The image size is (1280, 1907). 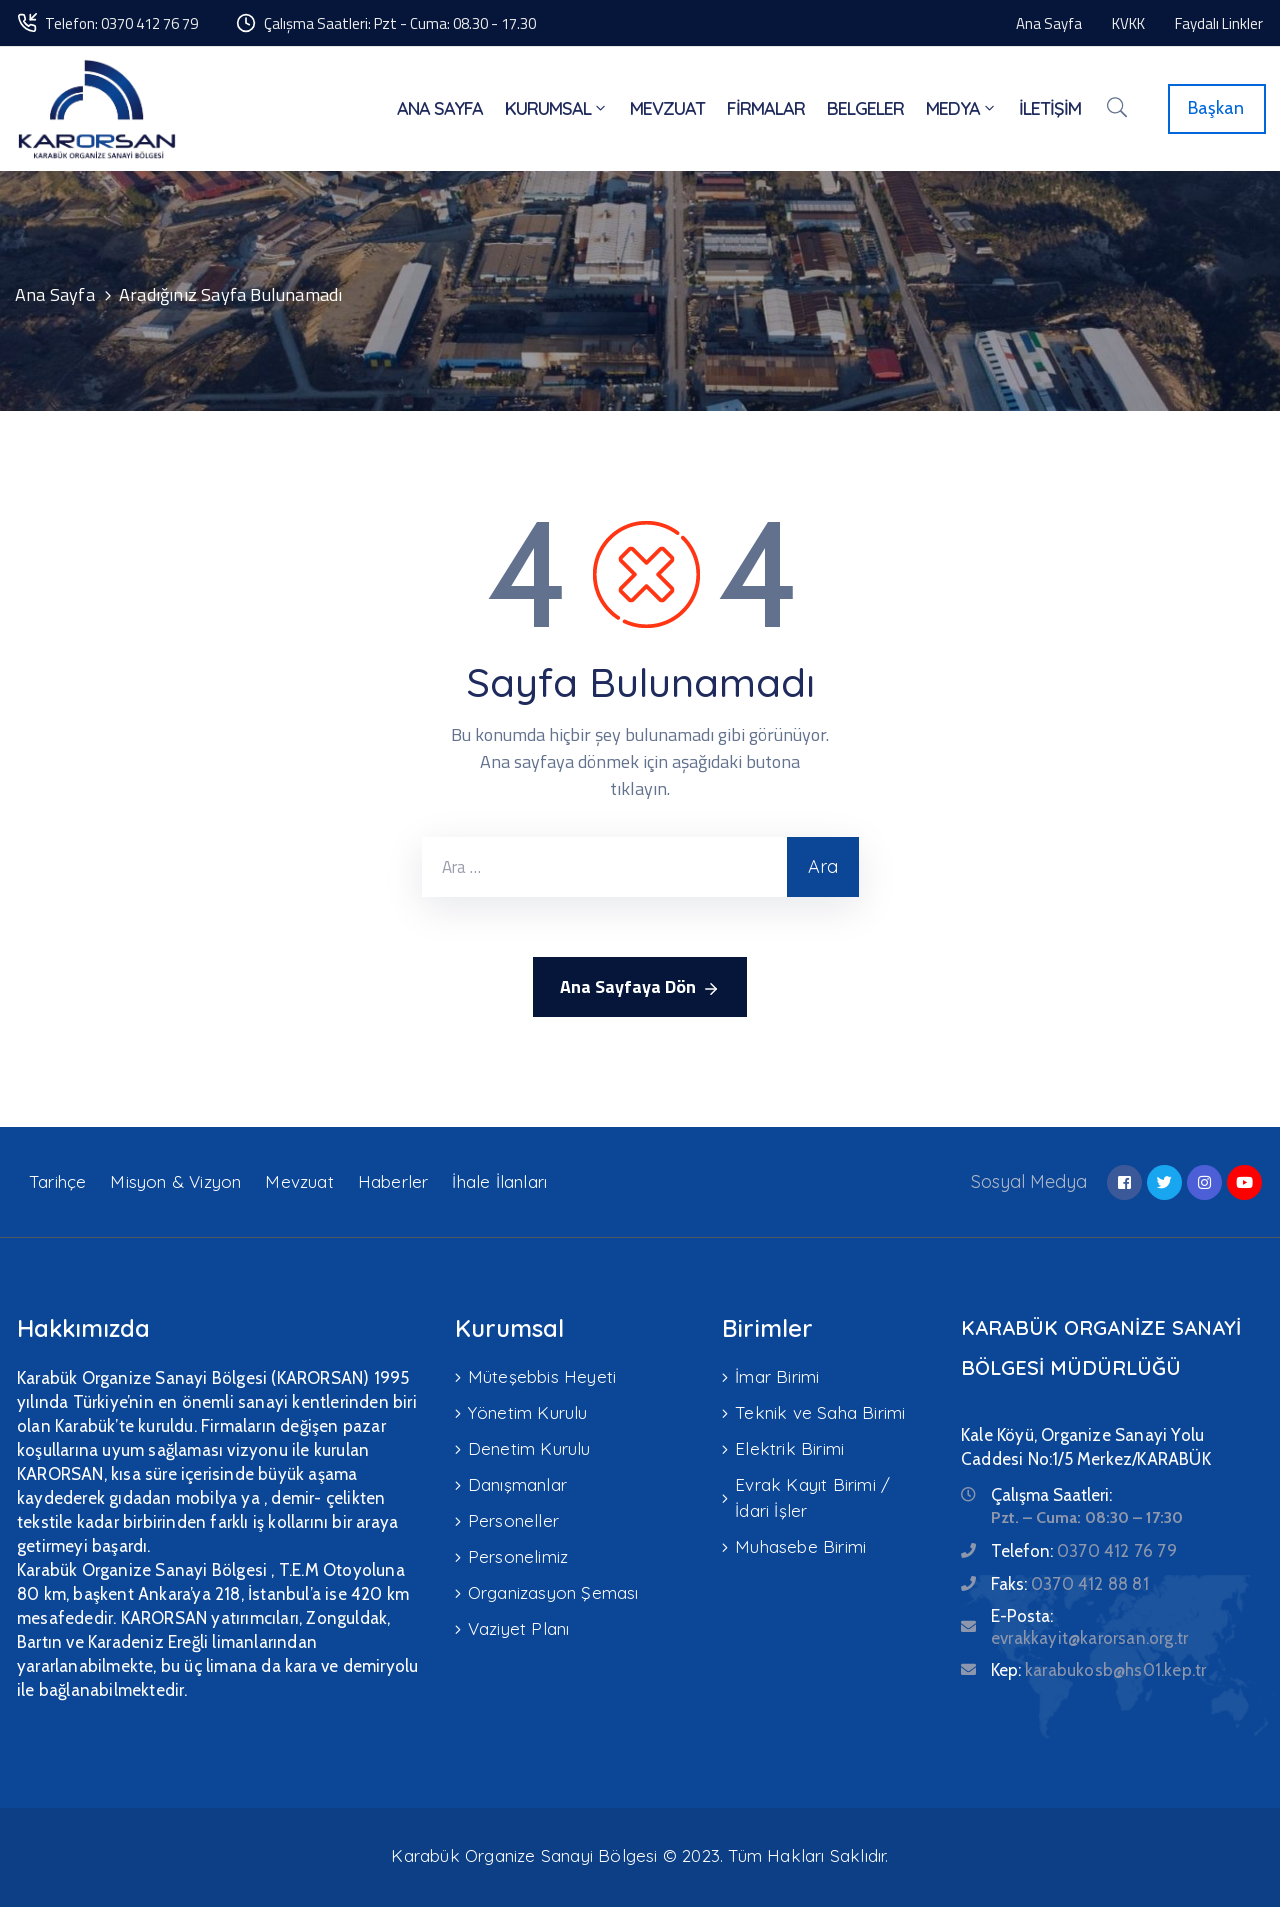 I want to click on Ana Sayfaya Dön, so click(x=640, y=987).